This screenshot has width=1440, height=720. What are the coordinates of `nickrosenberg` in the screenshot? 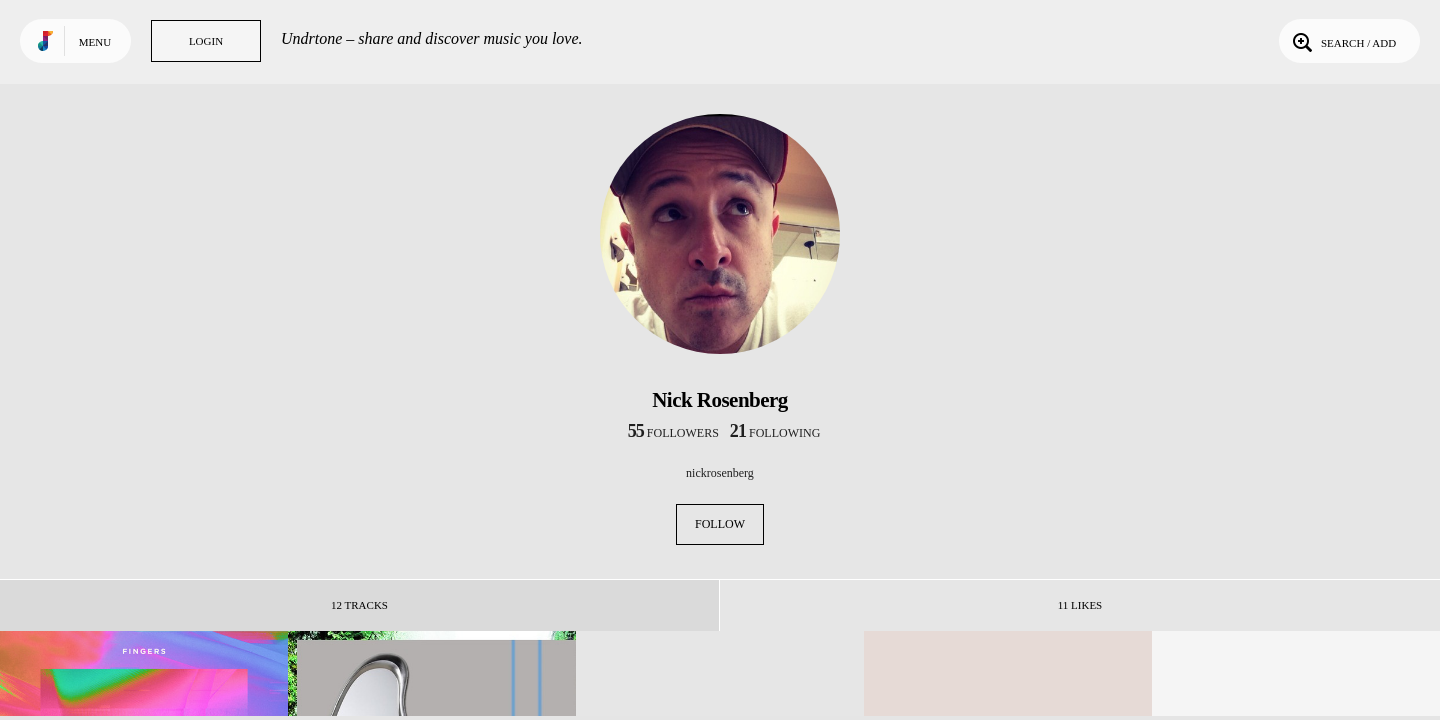 It's located at (720, 473).